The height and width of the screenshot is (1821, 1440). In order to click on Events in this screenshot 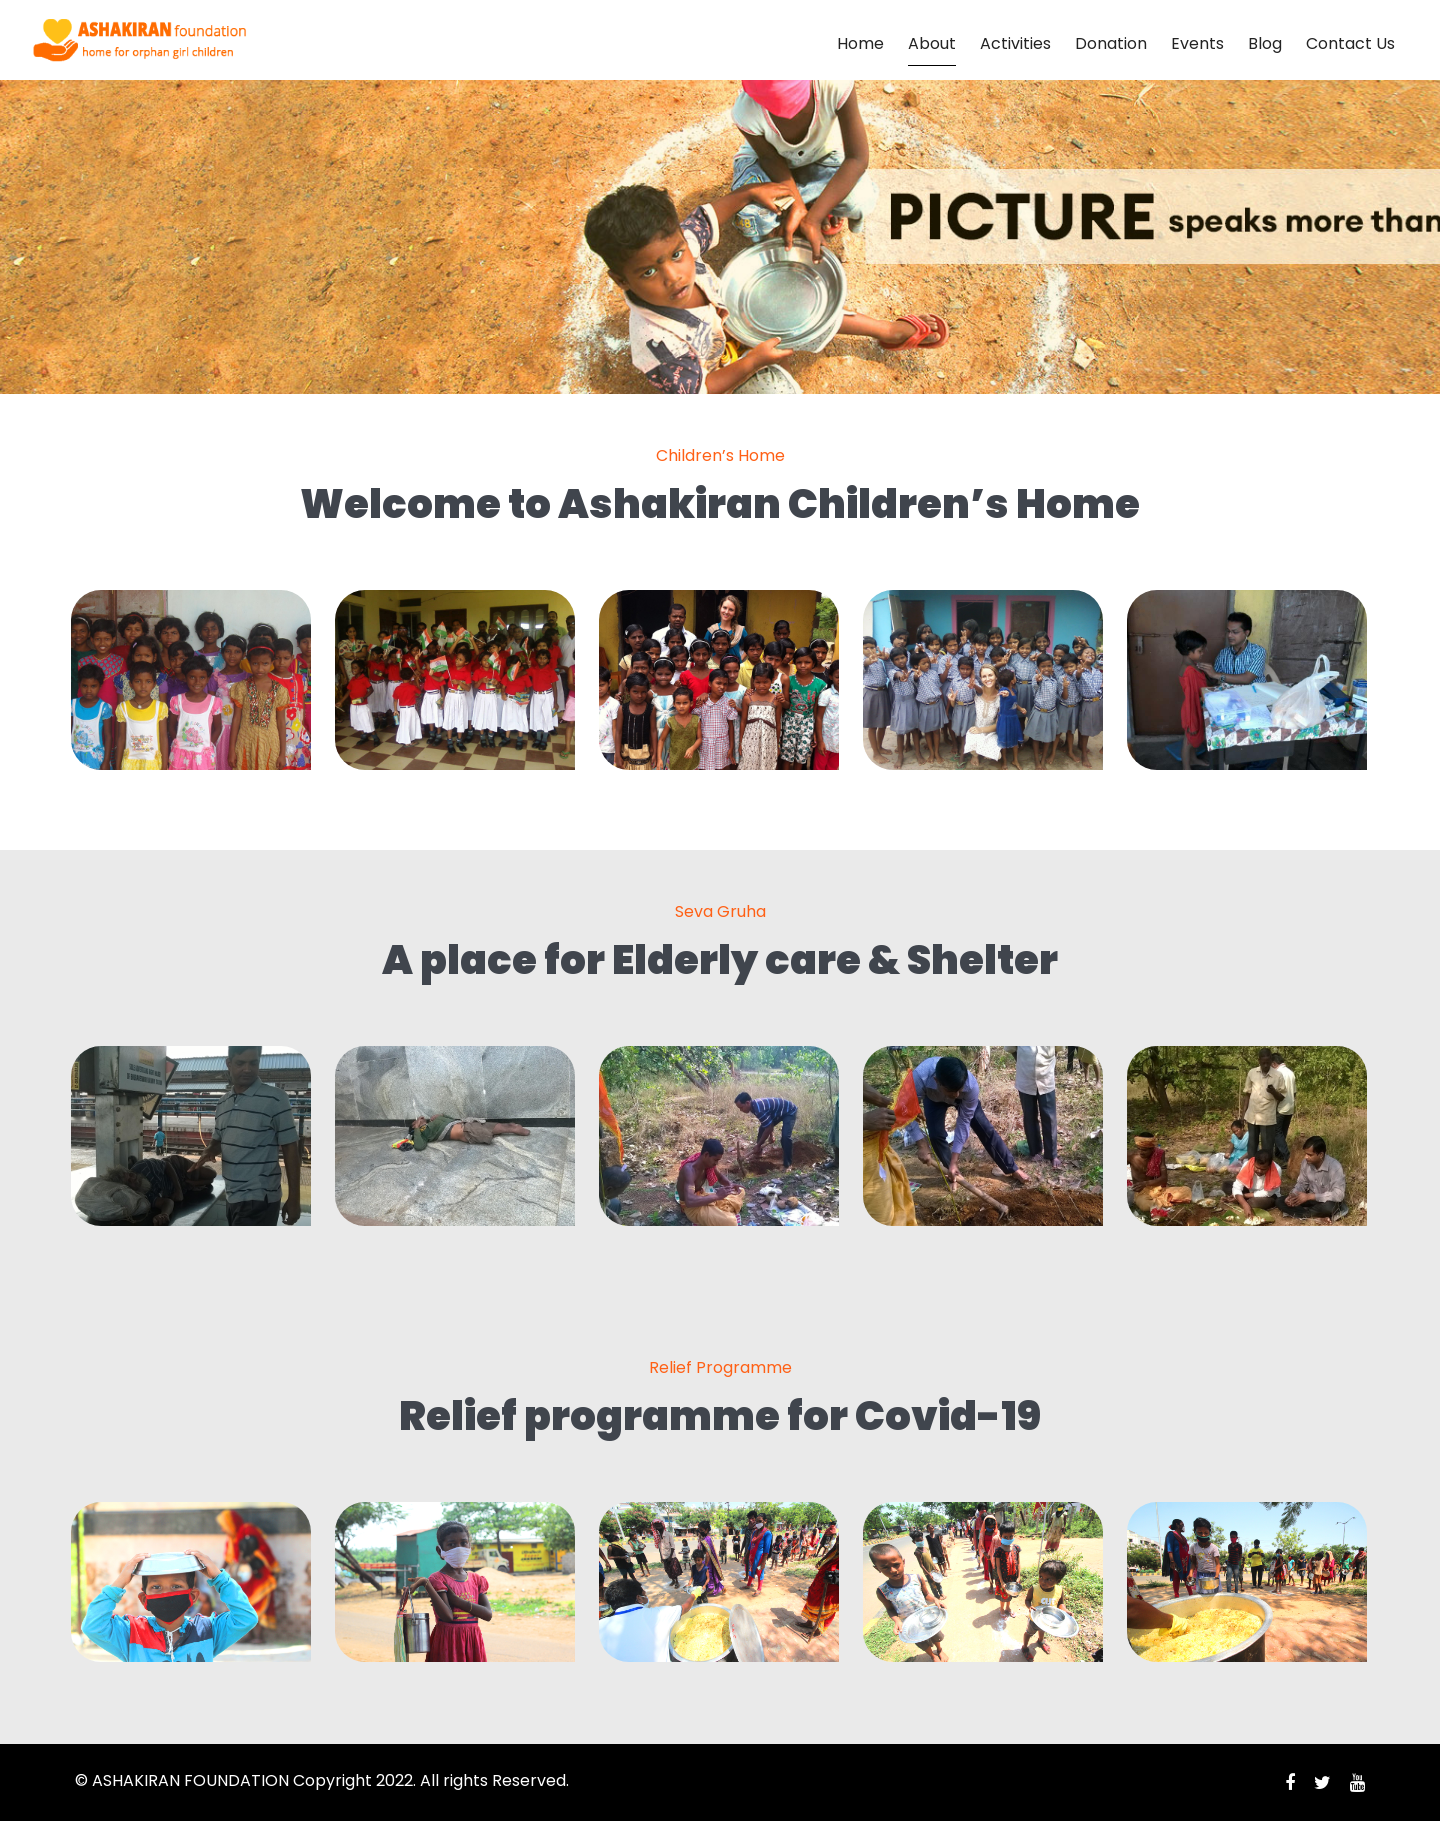, I will do `click(1197, 43)`.